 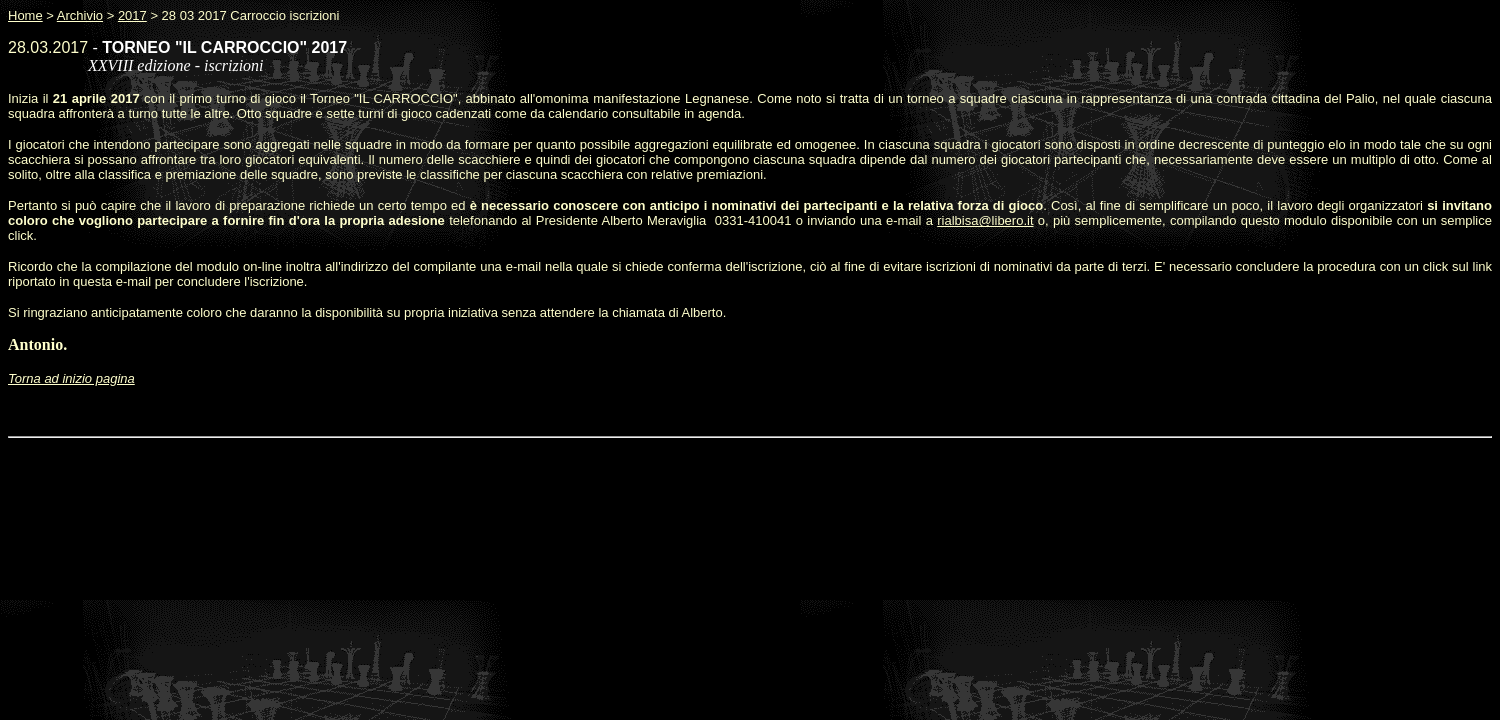 What do you see at coordinates (25, 15) in the screenshot?
I see `Home` at bounding box center [25, 15].